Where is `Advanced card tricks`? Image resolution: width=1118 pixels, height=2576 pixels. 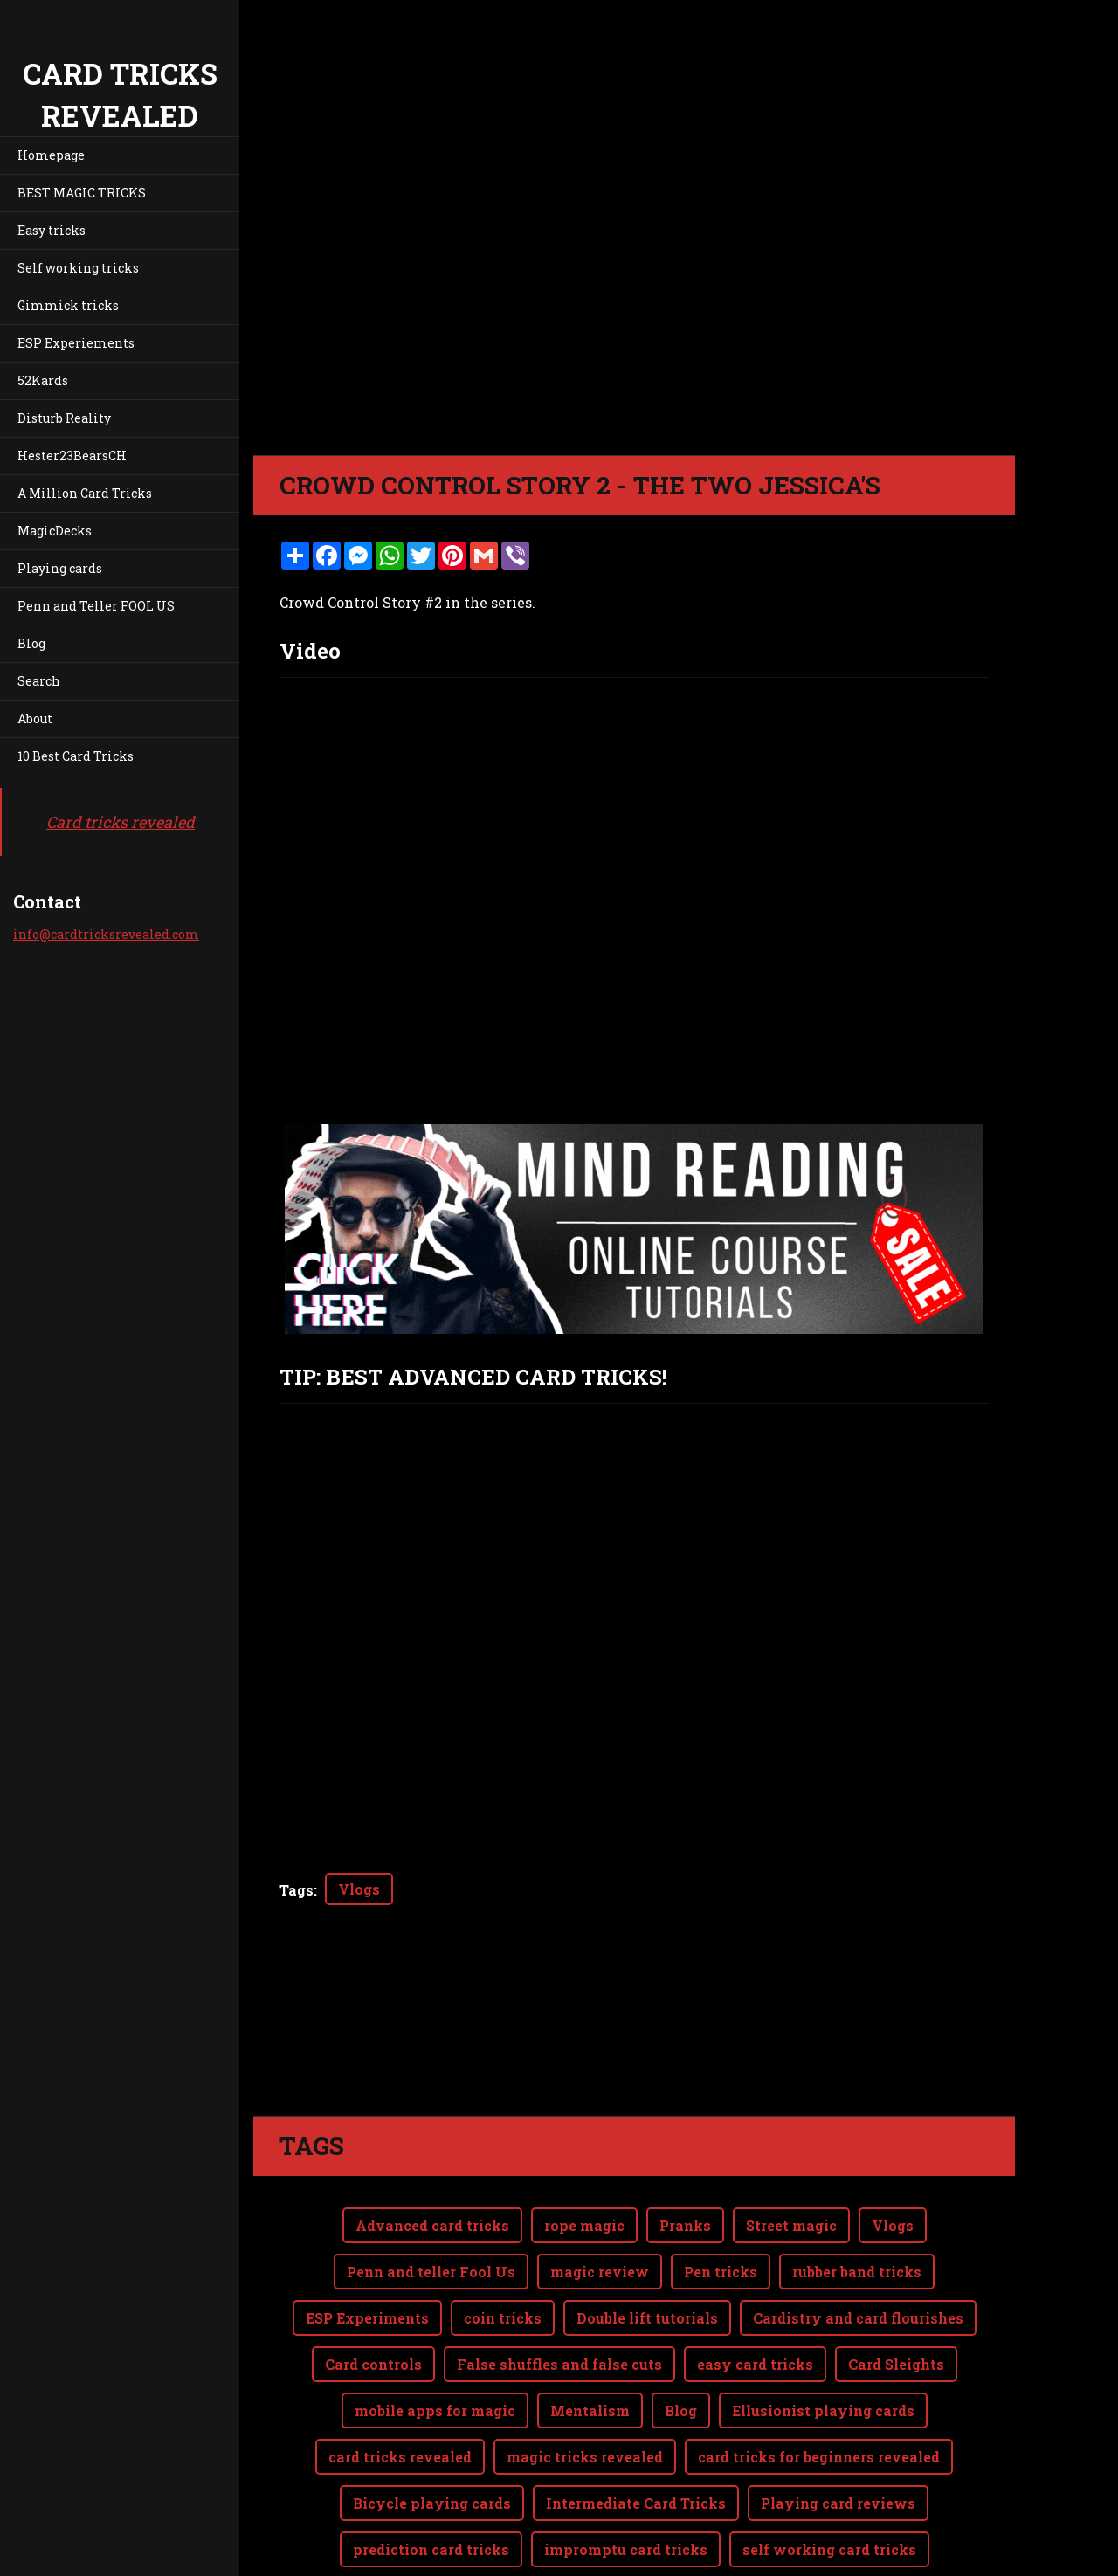
Advanced card tricks is located at coordinates (432, 2225).